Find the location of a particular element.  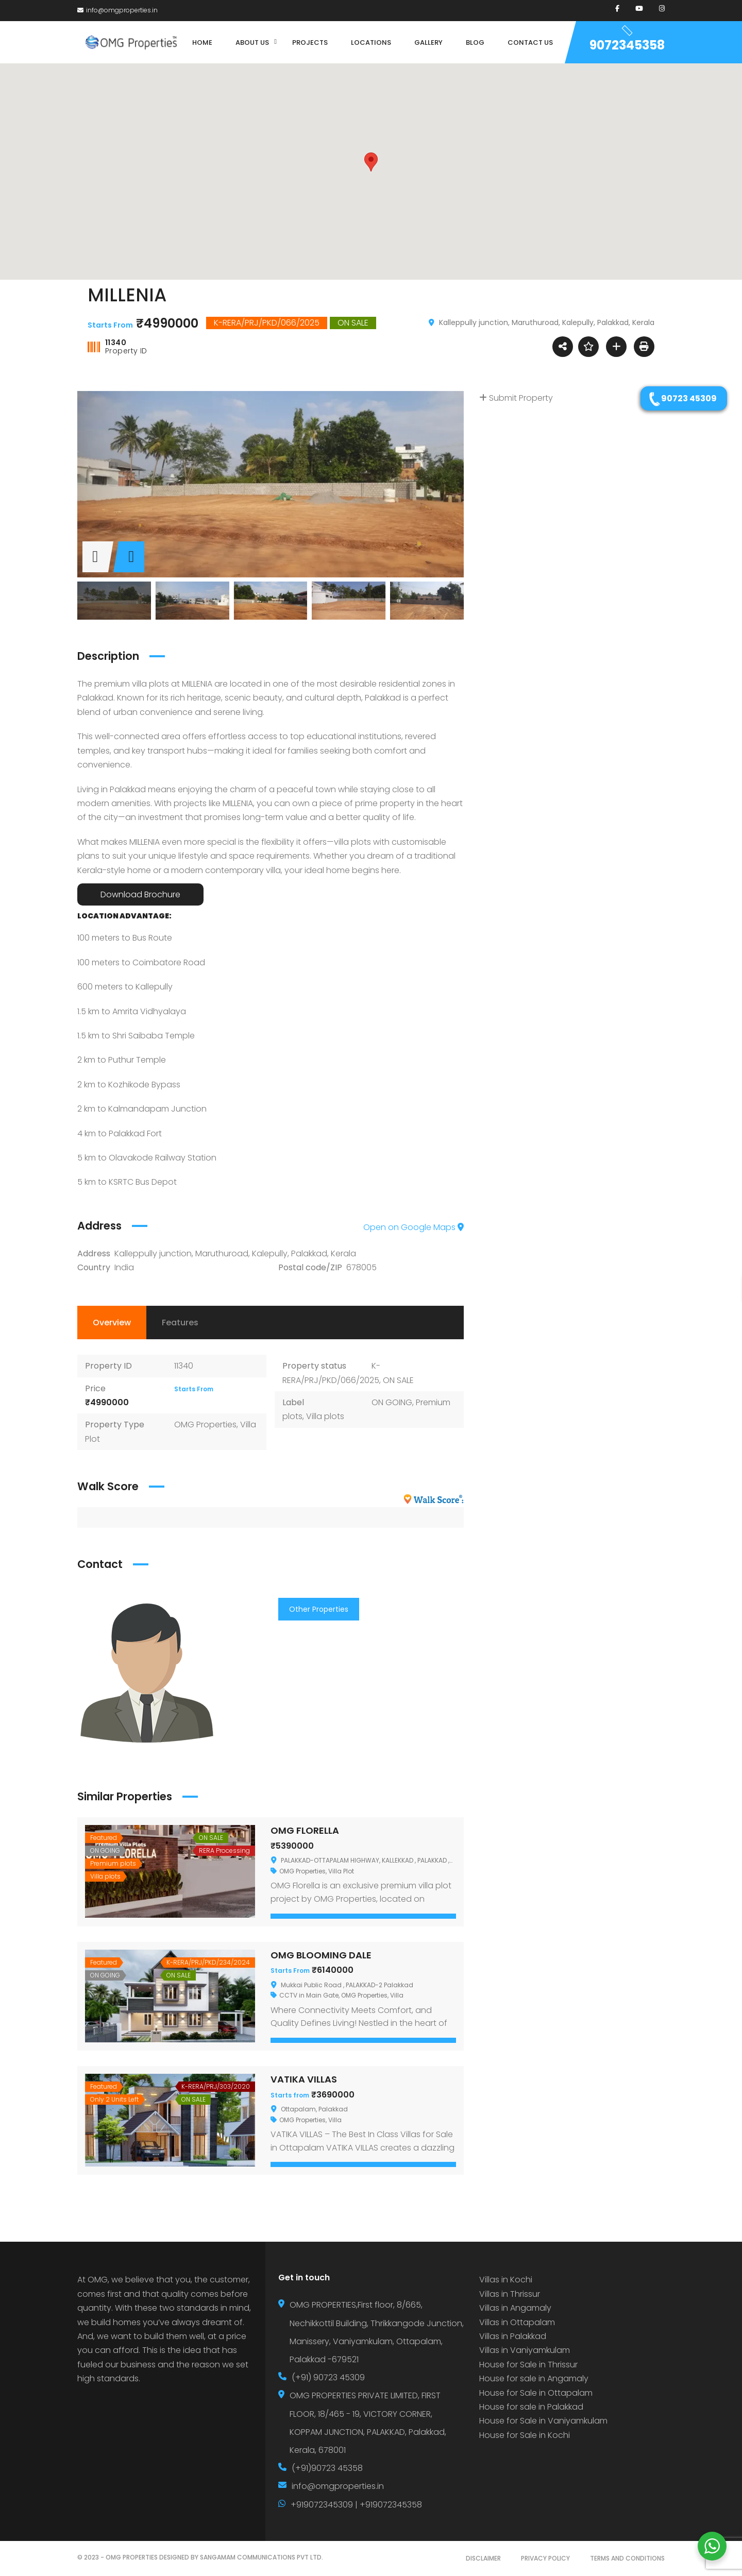

House for Sale in Thrissur is located at coordinates (528, 2364).